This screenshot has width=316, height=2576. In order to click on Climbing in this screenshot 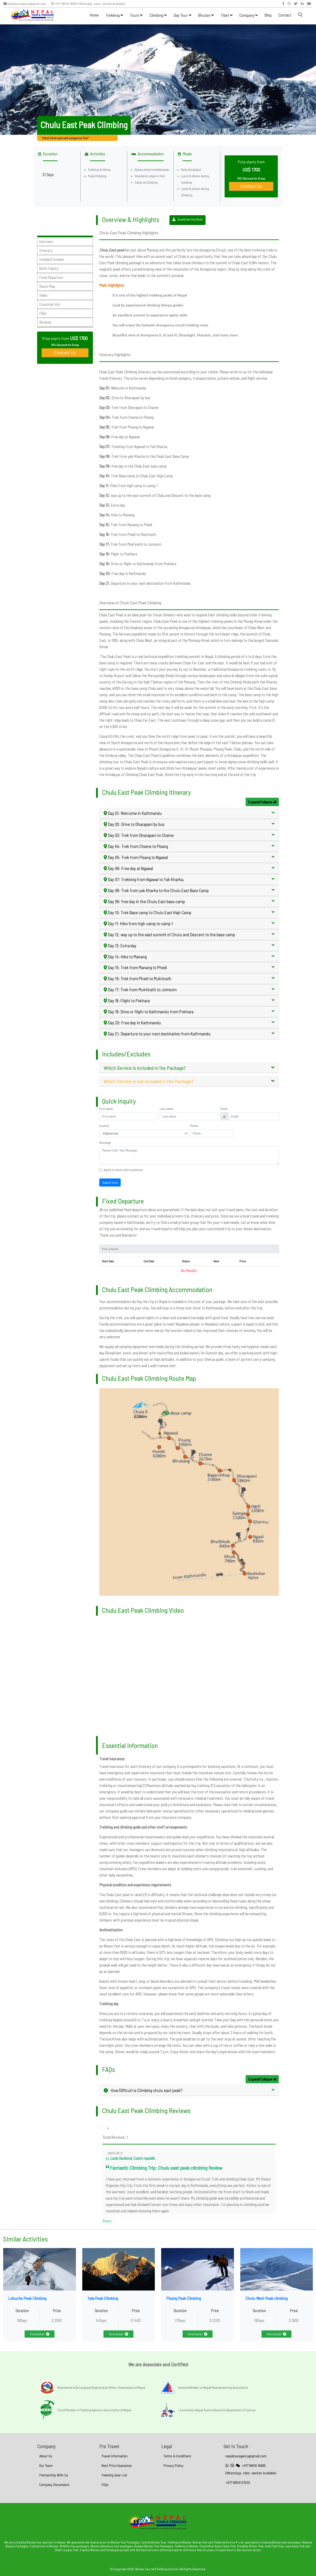, I will do `click(158, 15)`.